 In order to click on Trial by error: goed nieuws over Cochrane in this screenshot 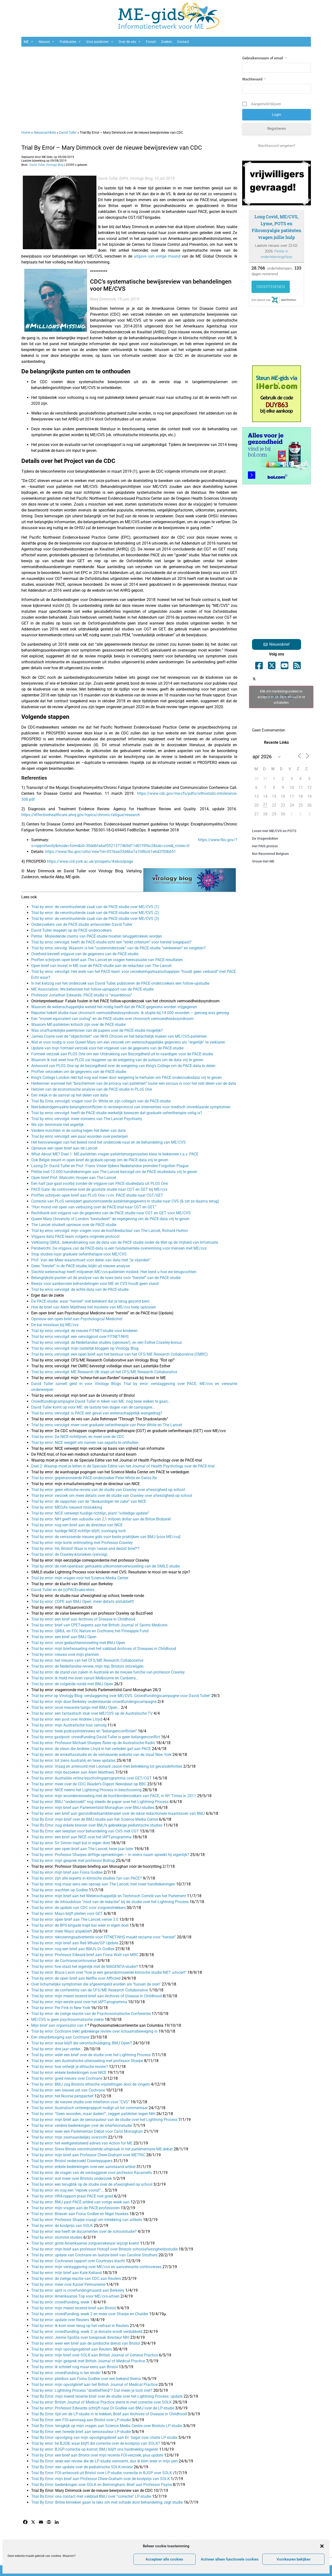, I will do `click(67, 2078)`.